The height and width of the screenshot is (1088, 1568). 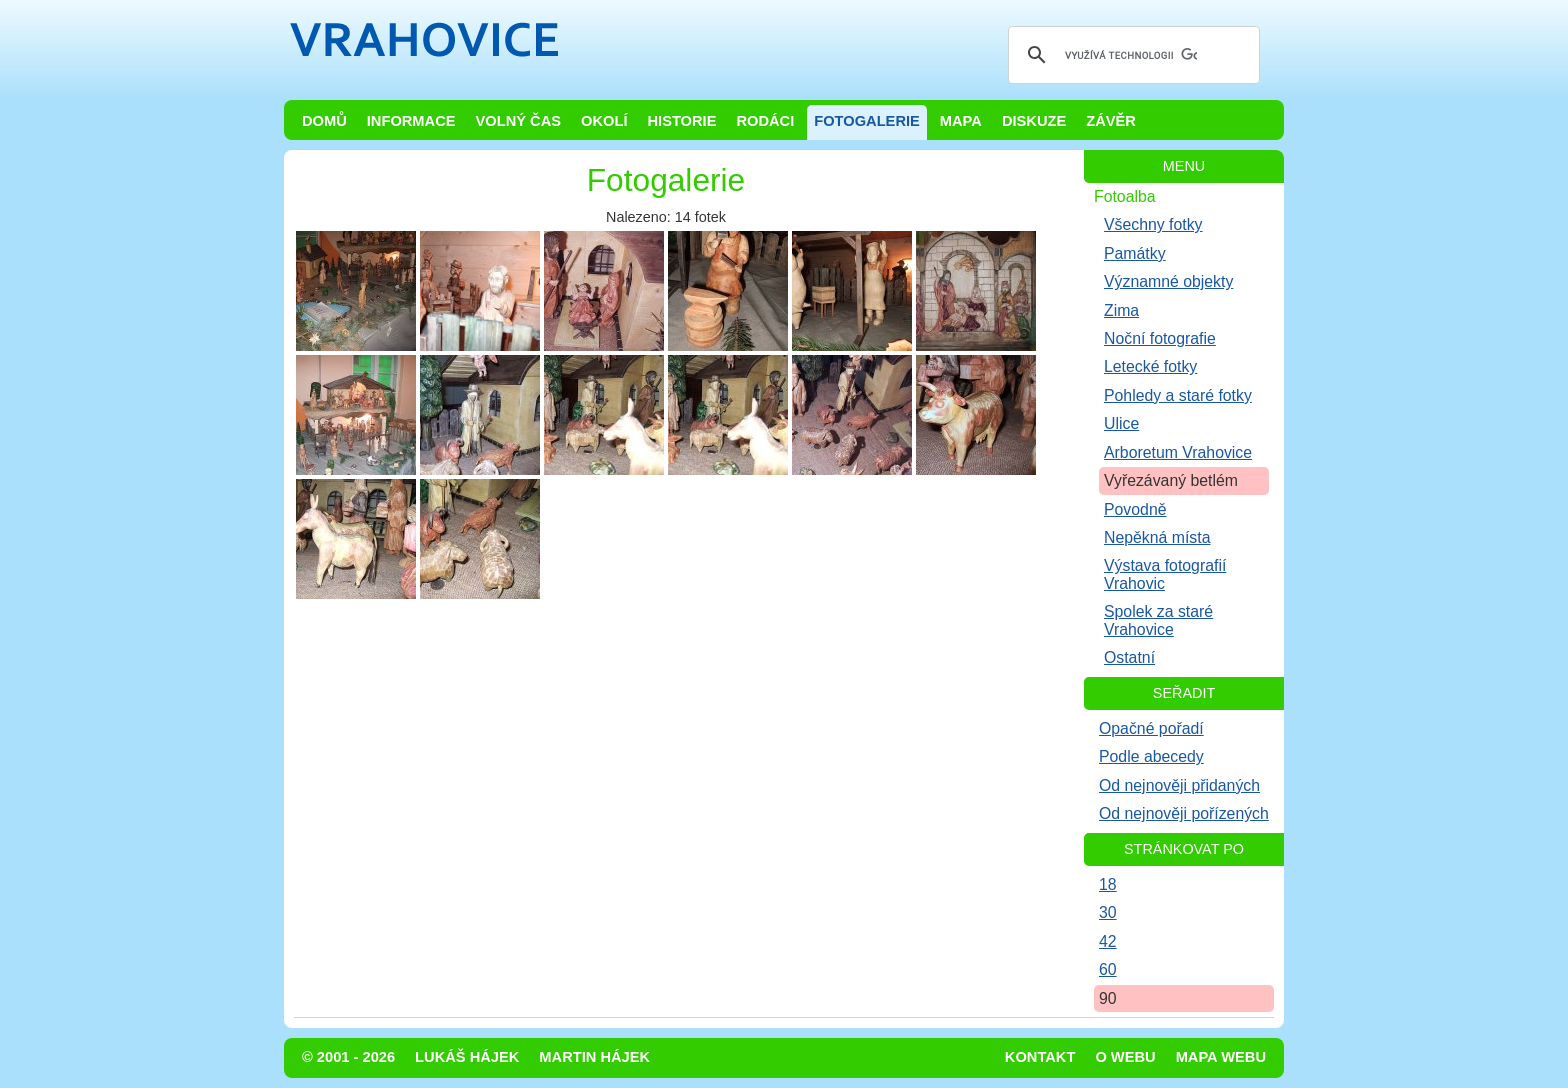 I want to click on Arboretum Vrahovice, so click(x=1178, y=452).